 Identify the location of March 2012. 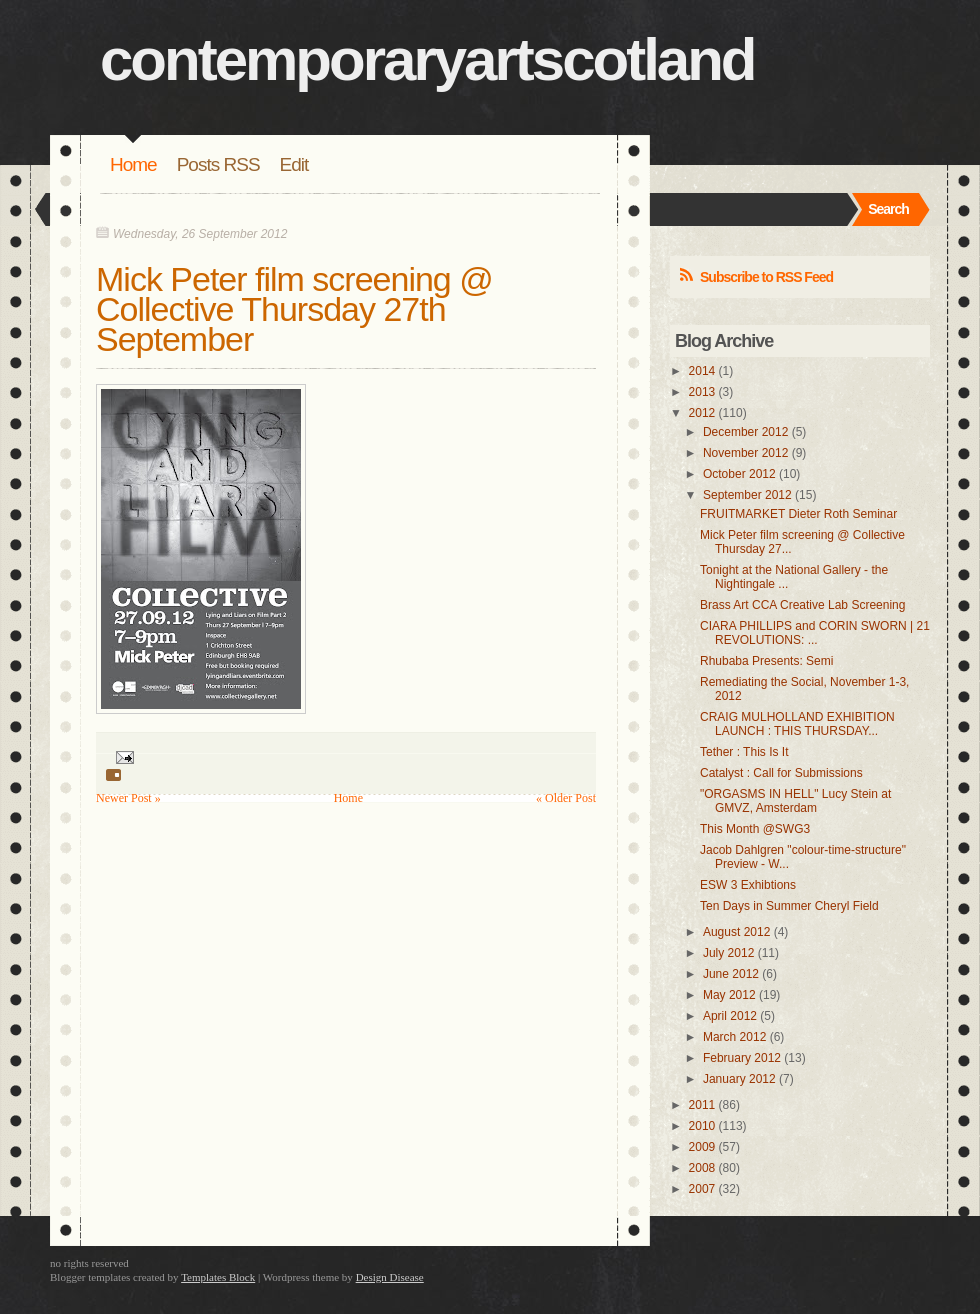
(734, 1037).